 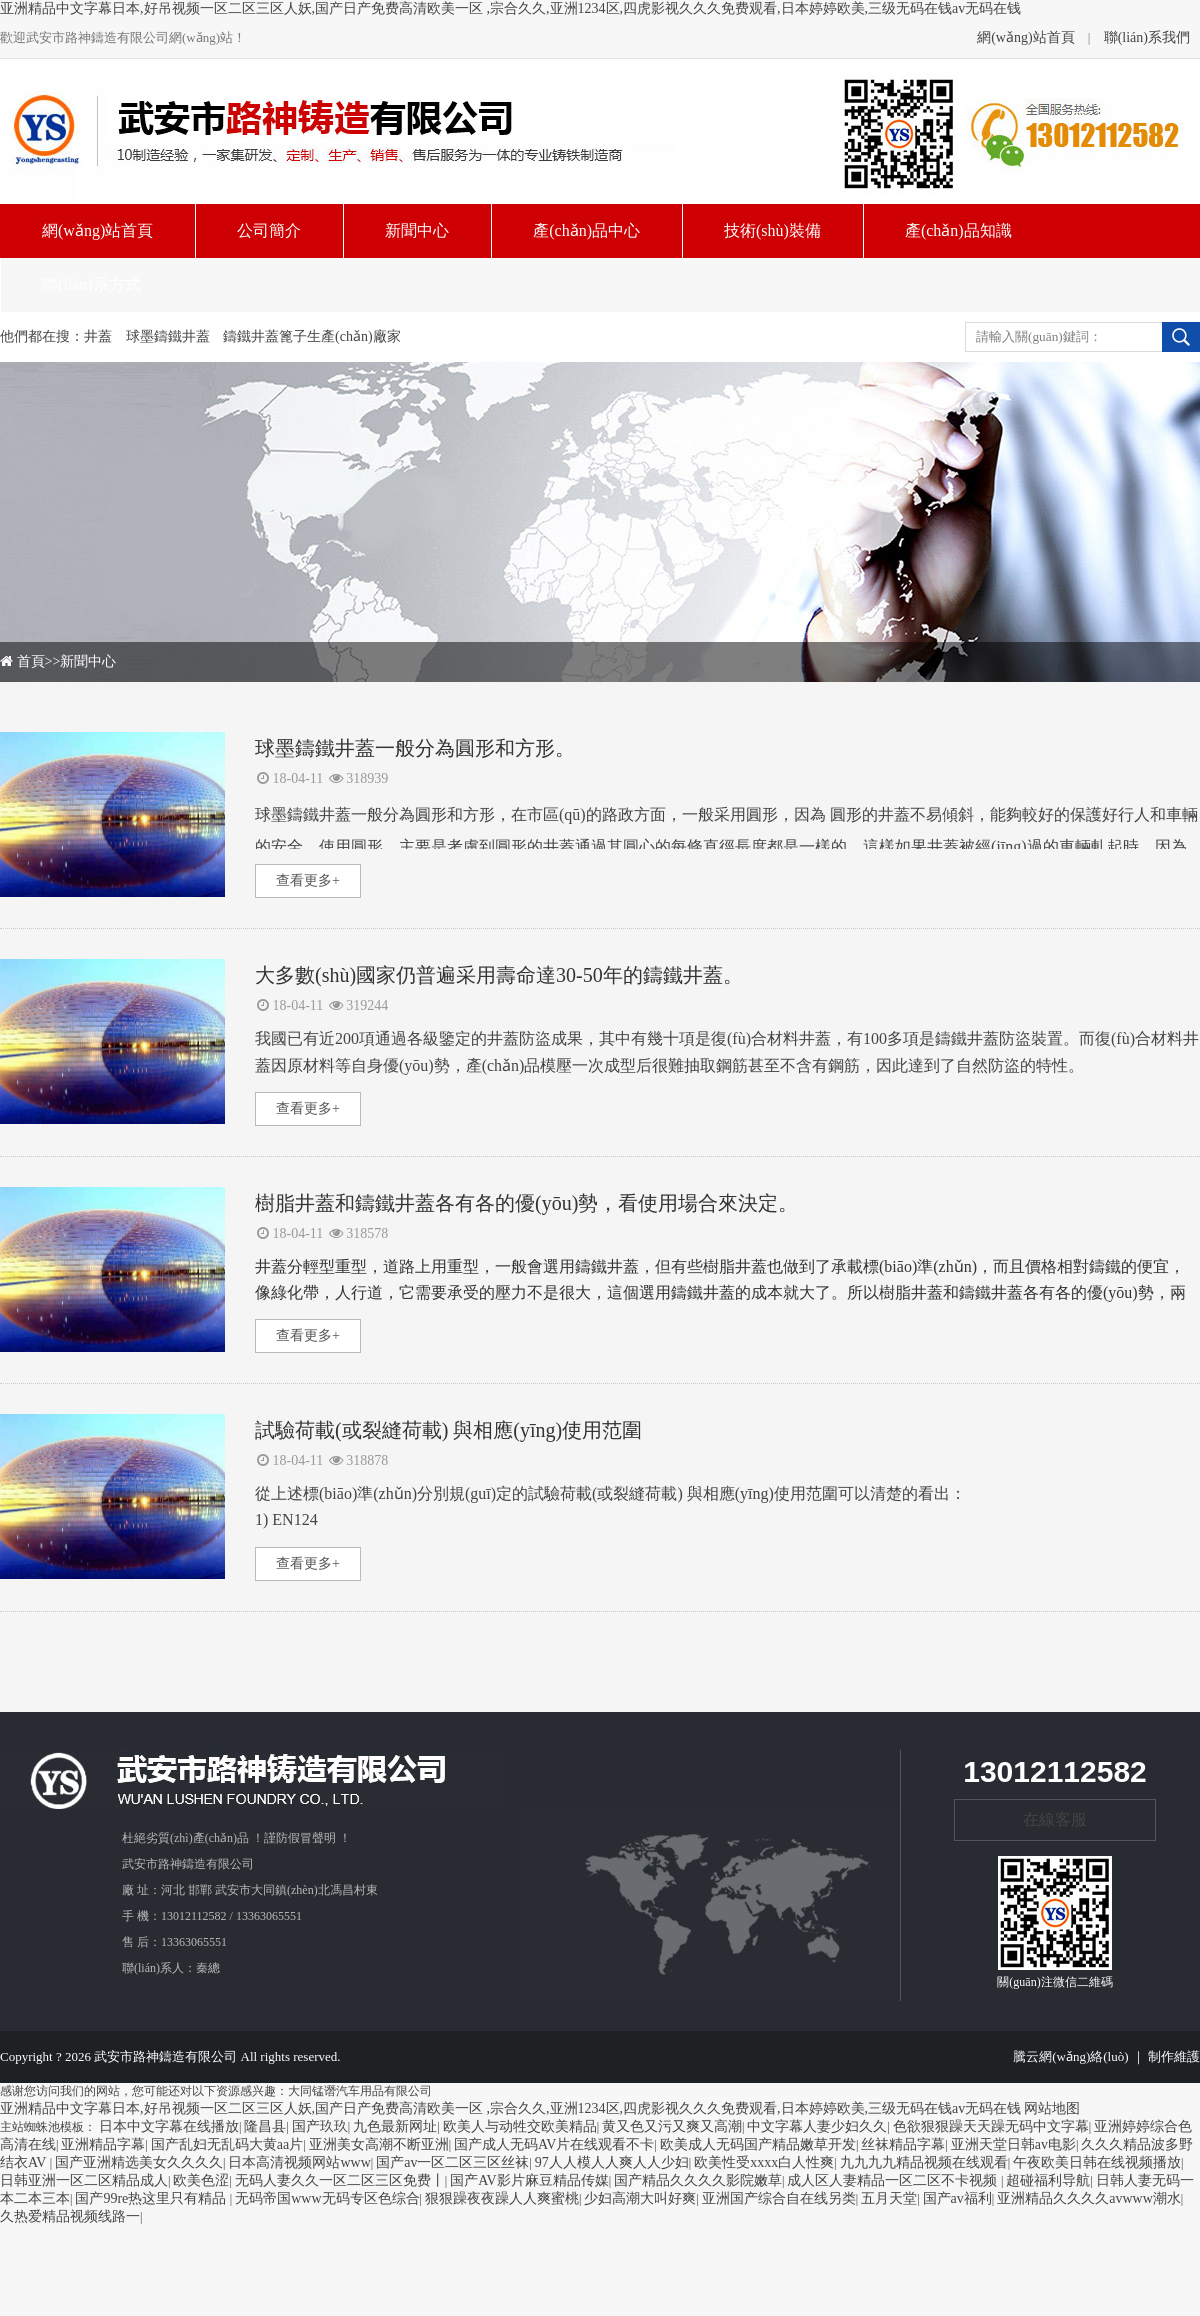 What do you see at coordinates (98, 336) in the screenshot?
I see `井蓋` at bounding box center [98, 336].